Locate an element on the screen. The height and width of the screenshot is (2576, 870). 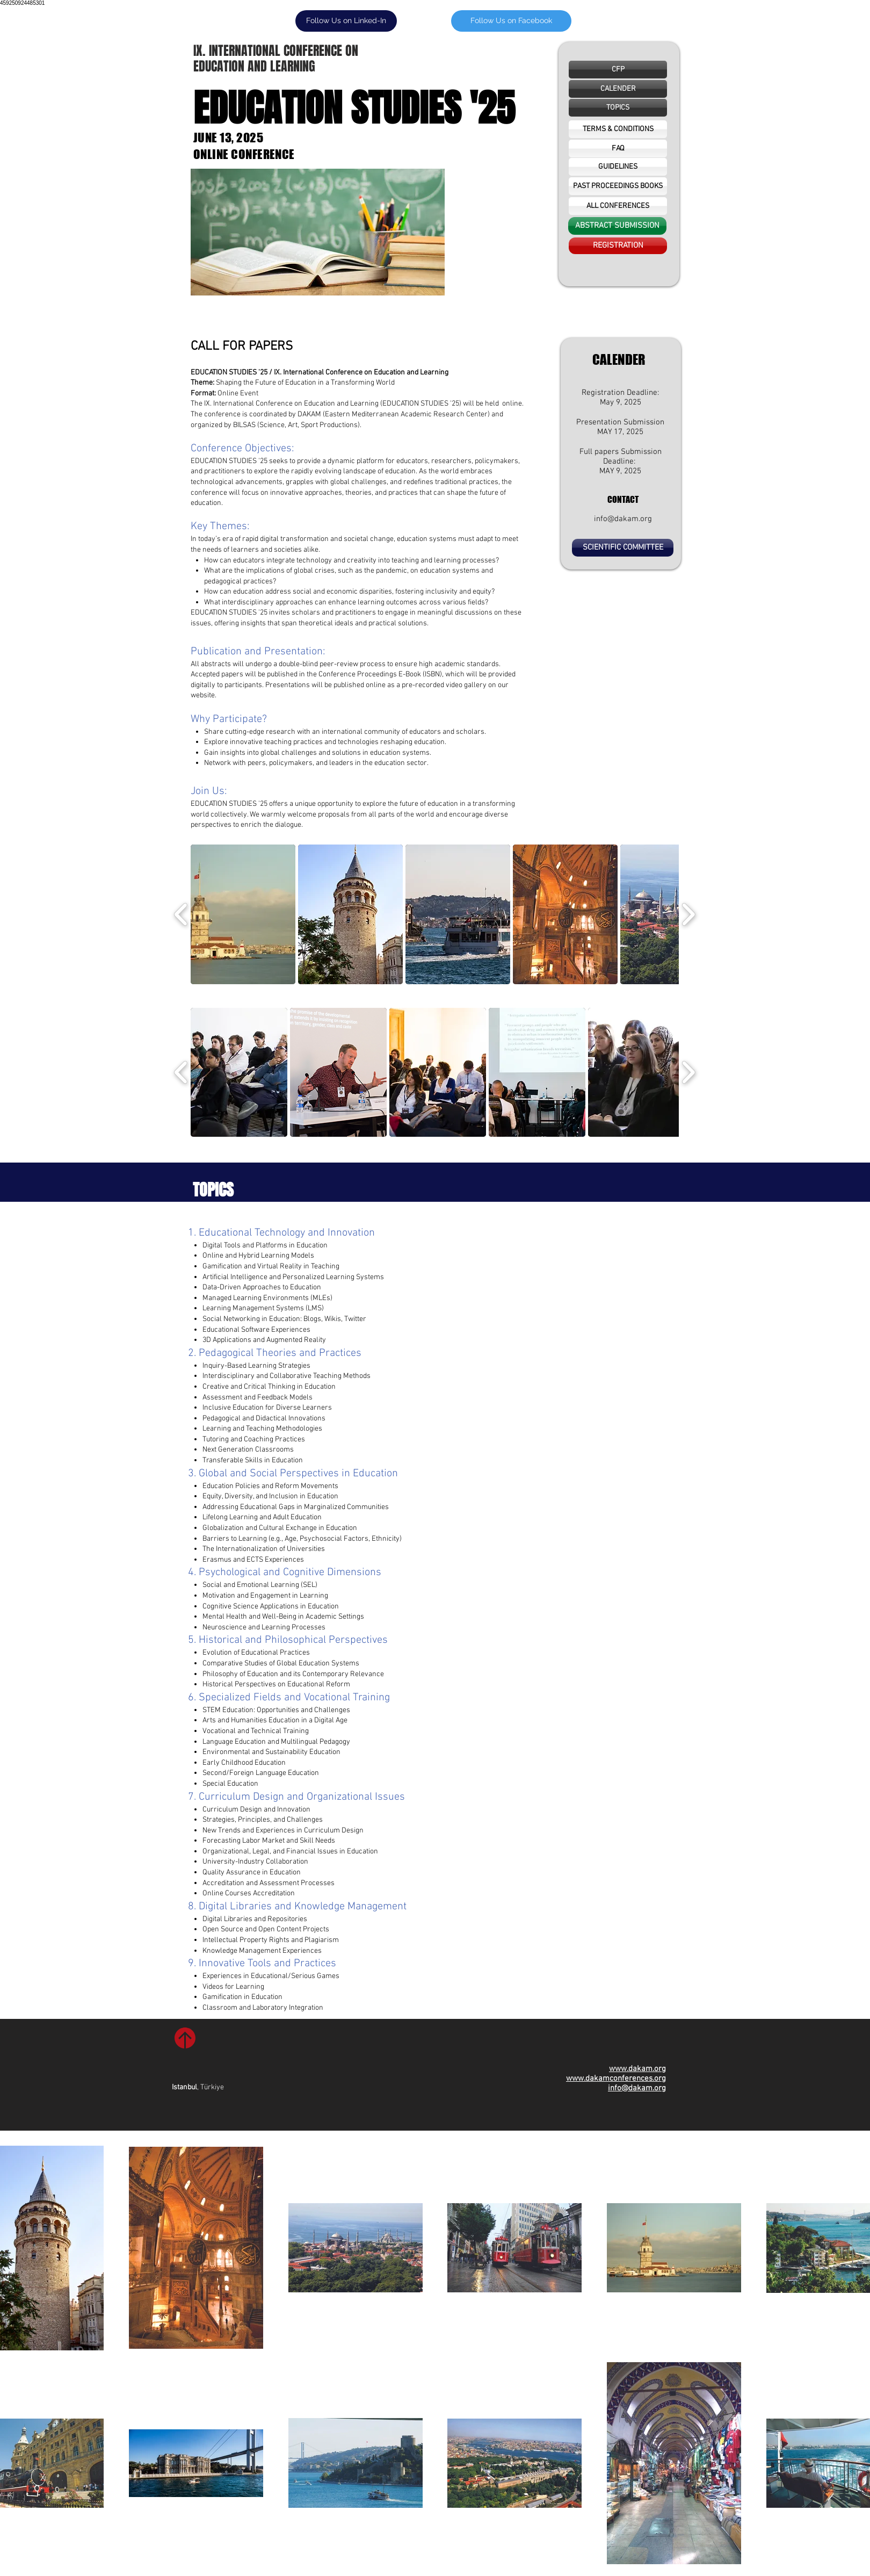
[Follow Us on Linked-In] is located at coordinates (346, 21).